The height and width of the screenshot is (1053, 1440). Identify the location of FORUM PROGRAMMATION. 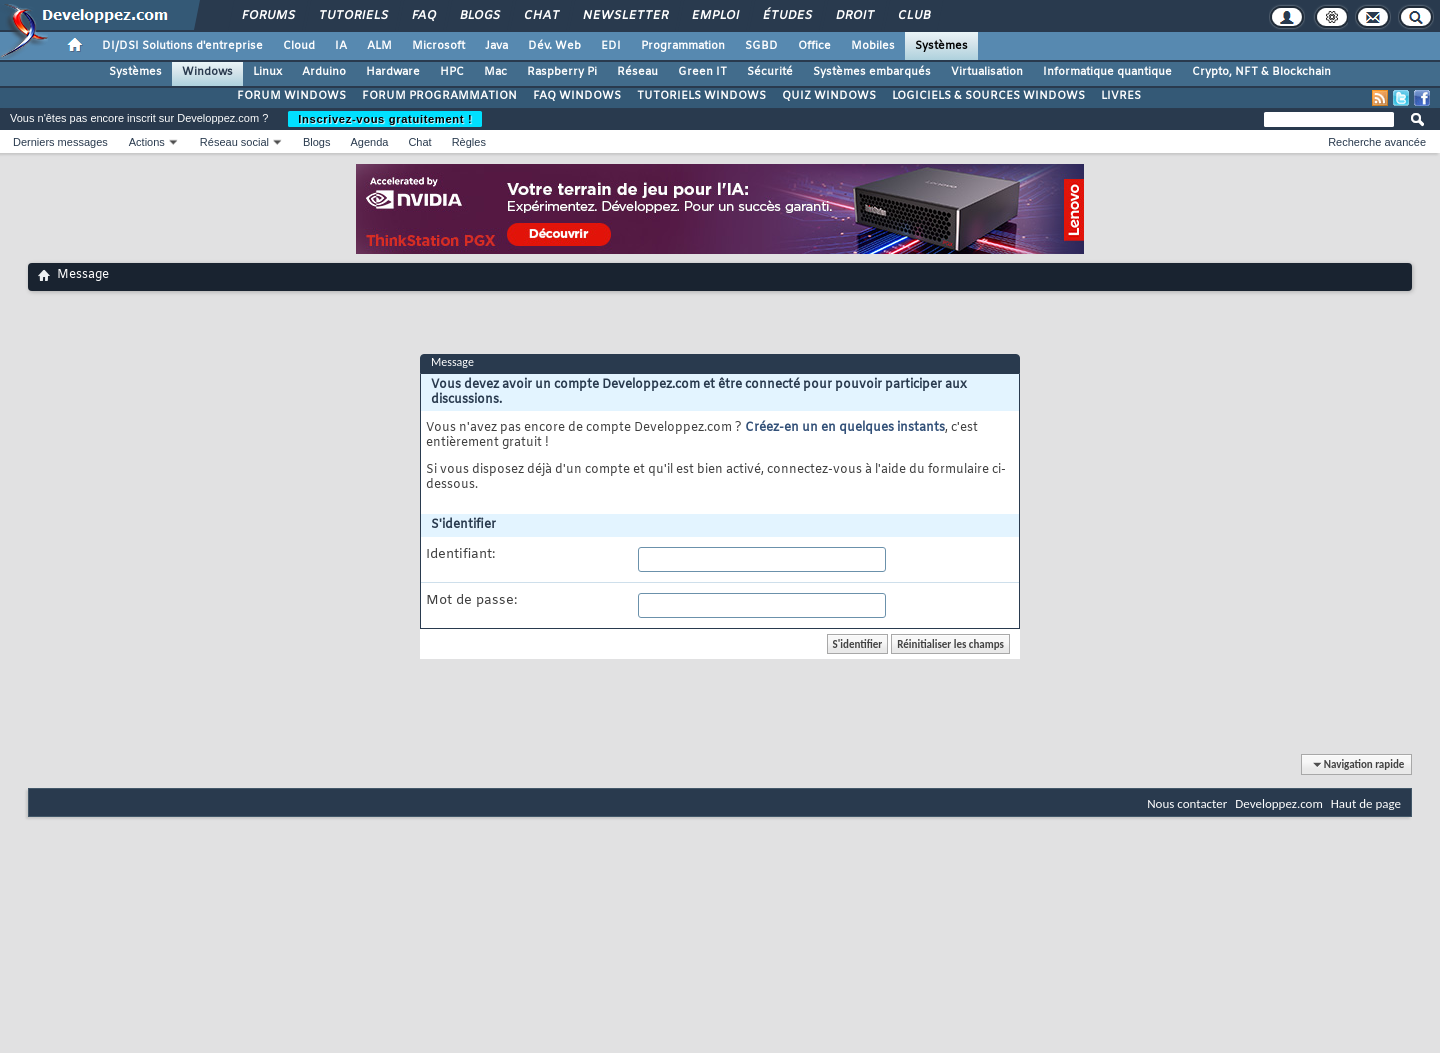
(439, 96).